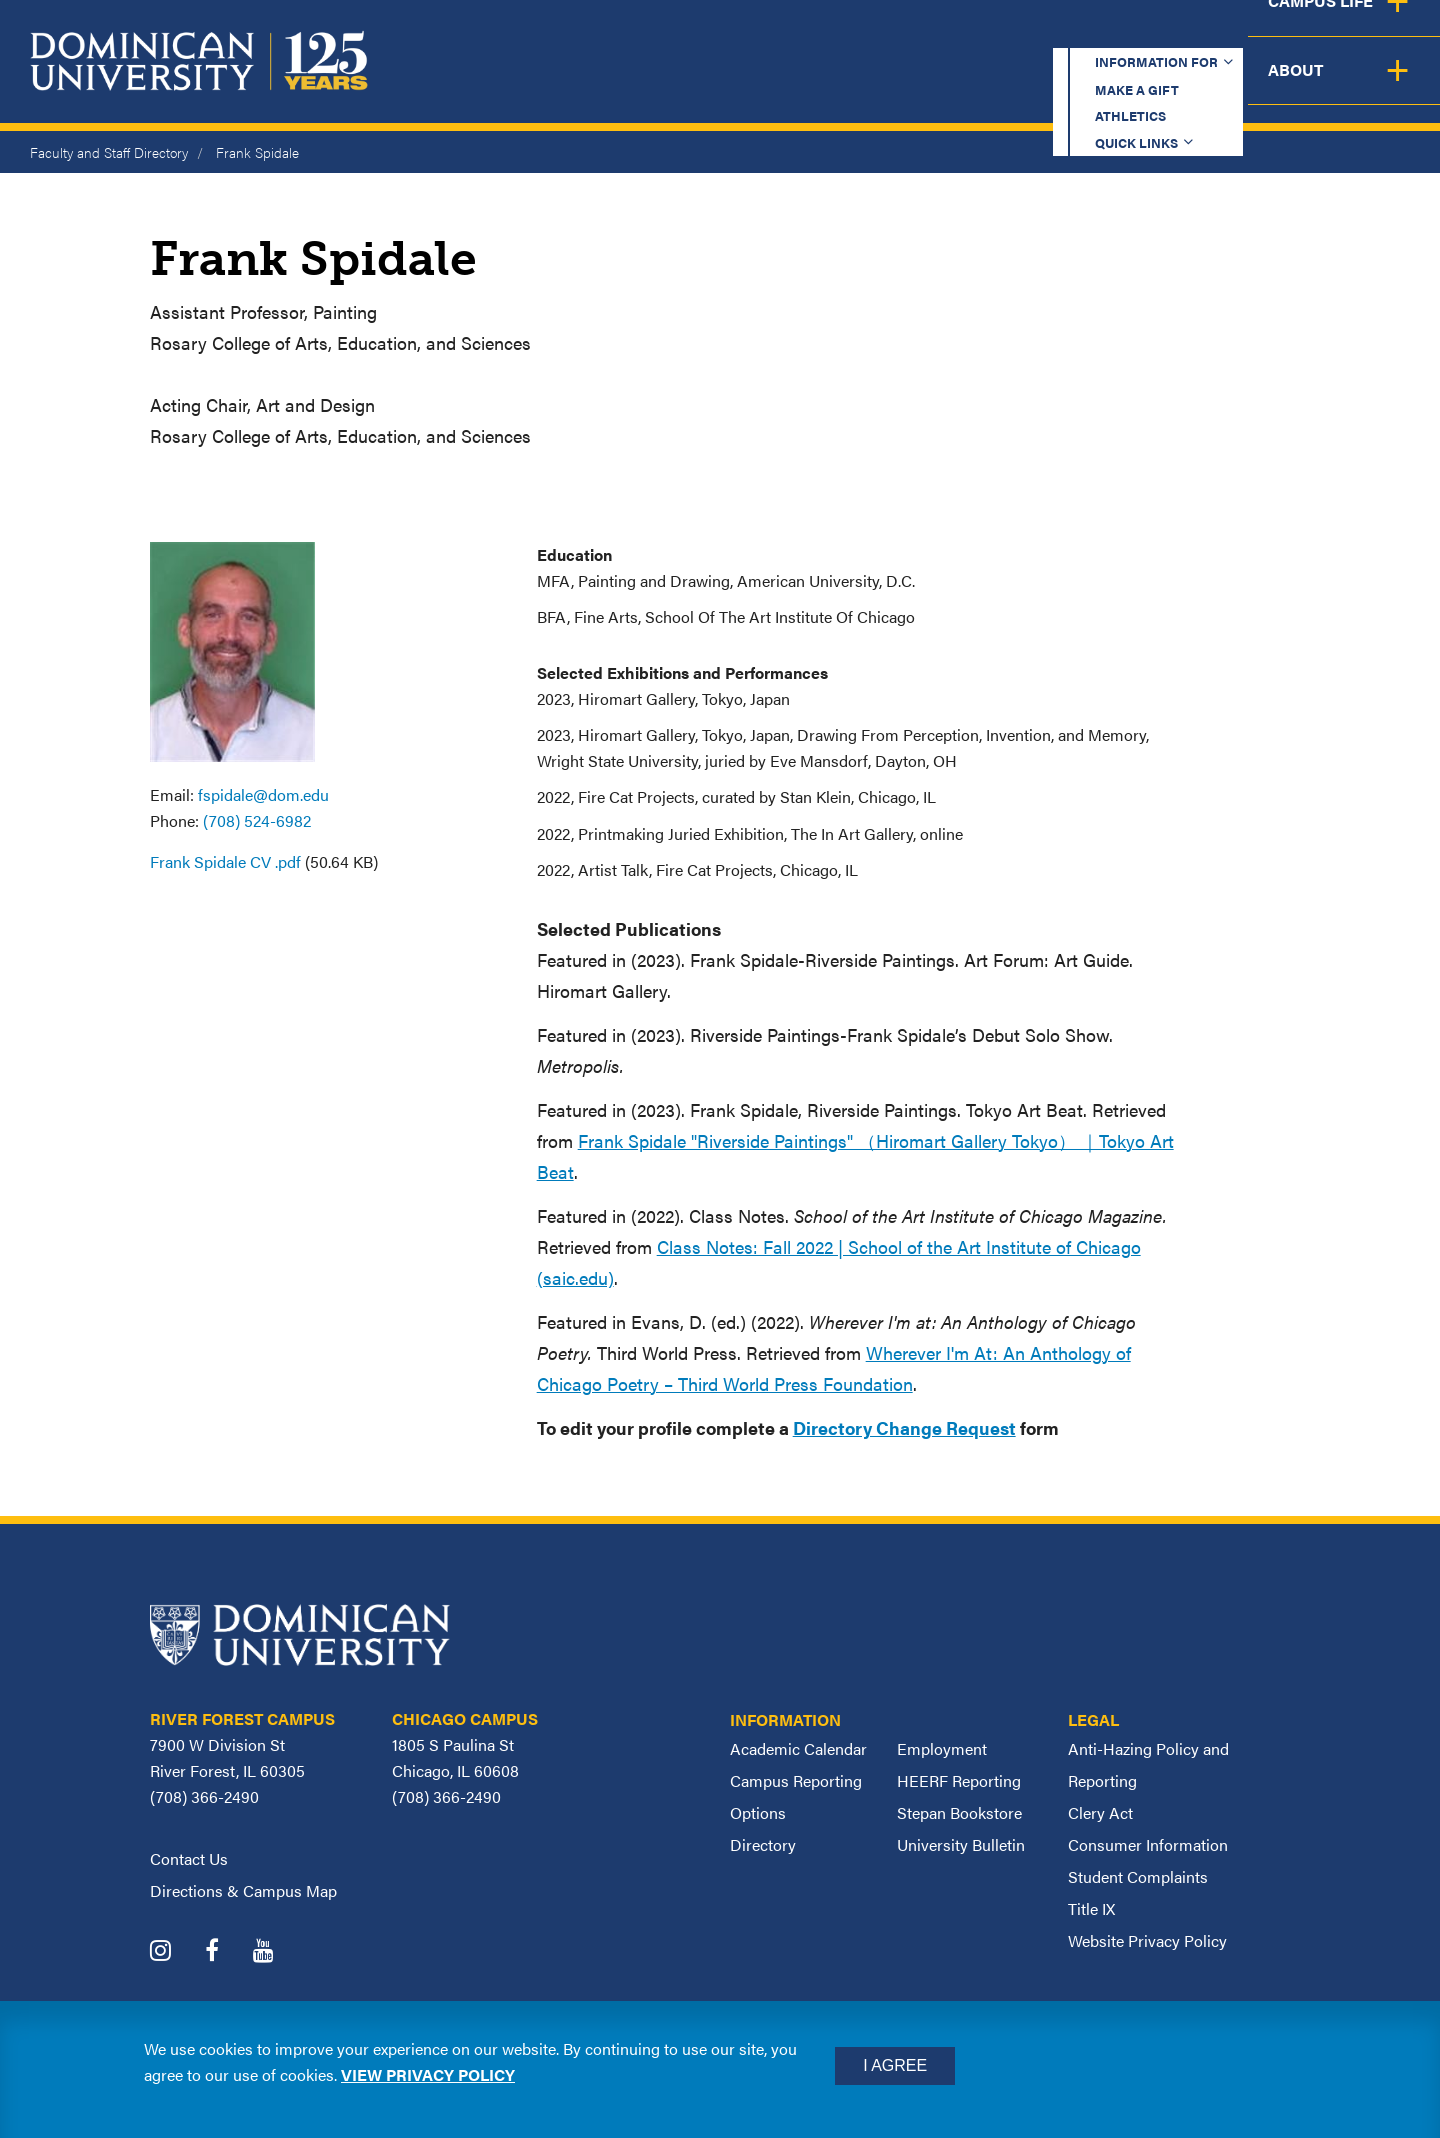 The height and width of the screenshot is (2138, 1440). Describe the element at coordinates (670, 85) in the screenshot. I see `Academics` at that location.